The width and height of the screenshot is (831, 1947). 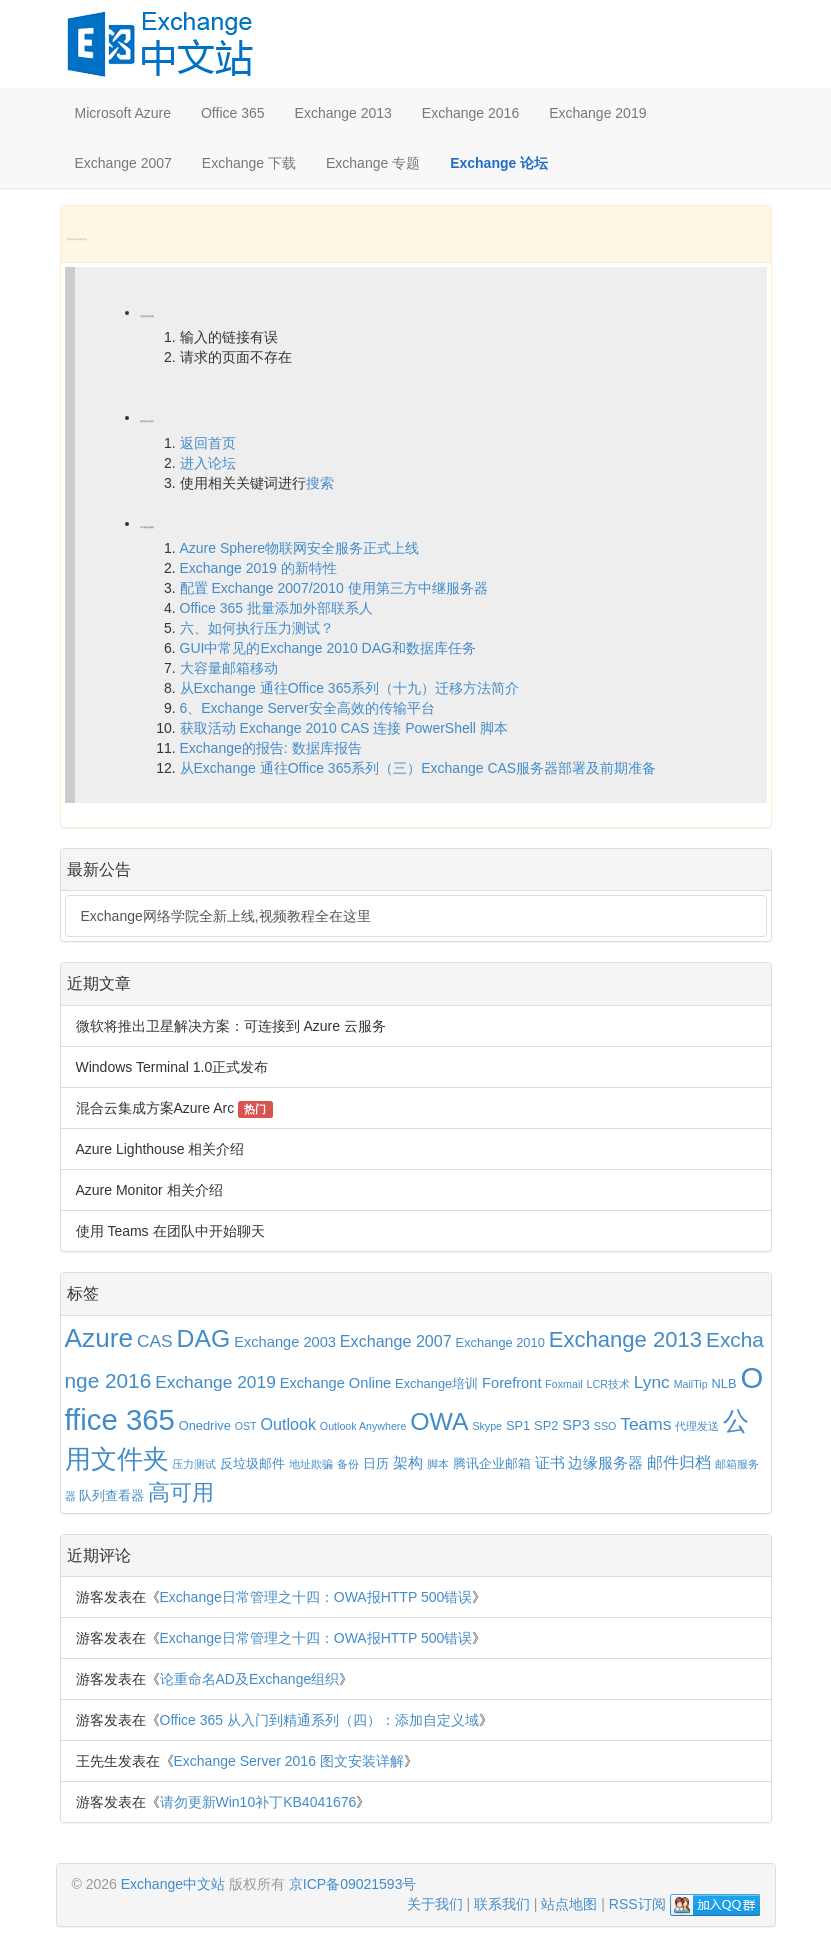 What do you see at coordinates (204, 1338) in the screenshot?
I see `DAG` at bounding box center [204, 1338].